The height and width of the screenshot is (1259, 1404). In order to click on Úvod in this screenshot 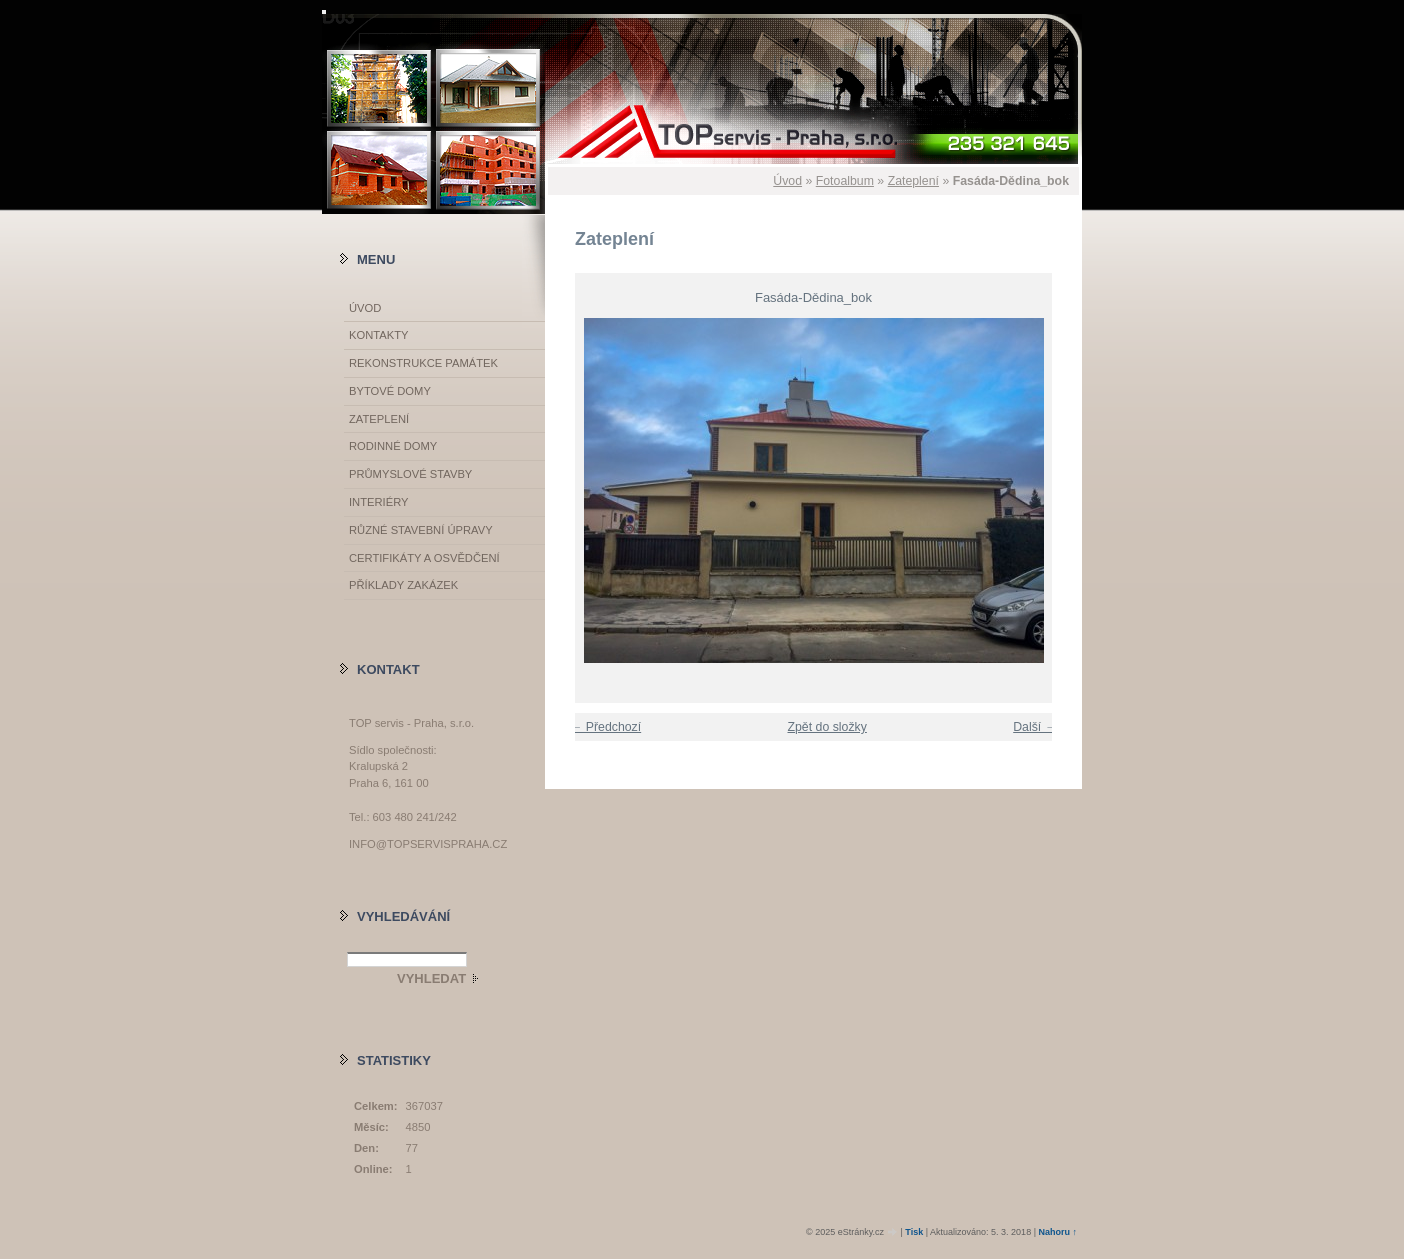, I will do `click(787, 181)`.